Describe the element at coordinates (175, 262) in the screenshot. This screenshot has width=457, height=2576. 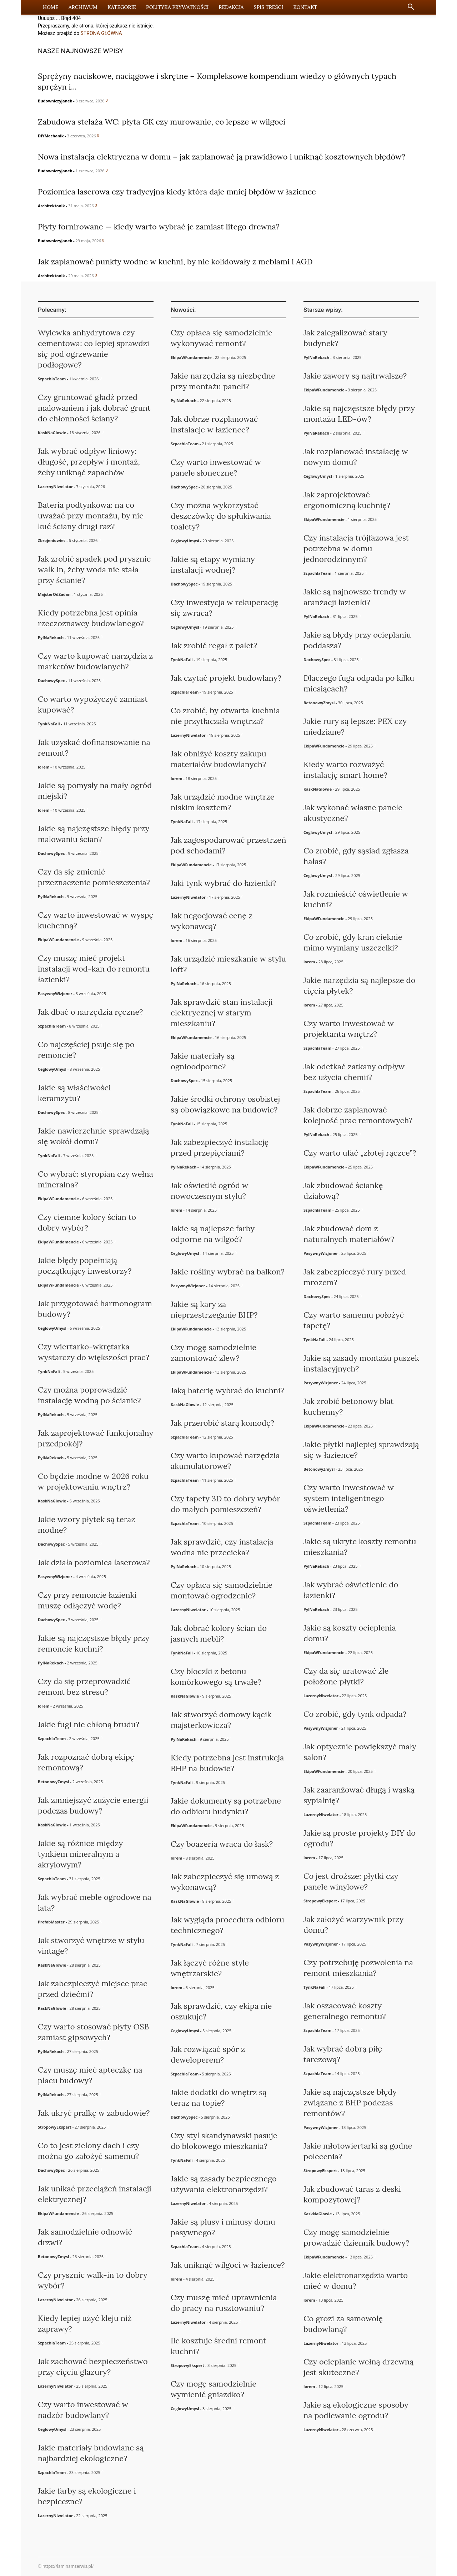
I see `Jak zaplanować punkty wodne w kuchni, by nie kolidowały z meblami i AGD` at that location.